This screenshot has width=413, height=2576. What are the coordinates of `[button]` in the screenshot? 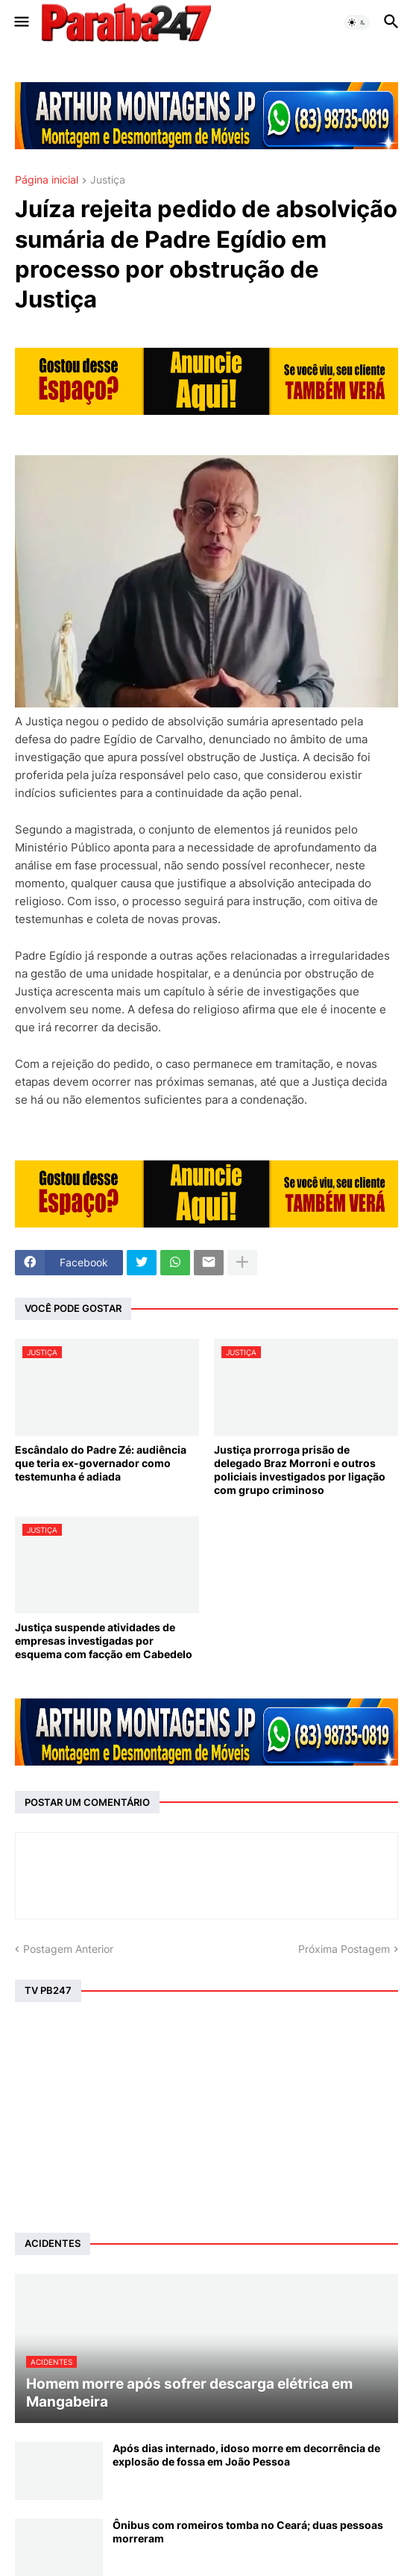 It's located at (20, 22).